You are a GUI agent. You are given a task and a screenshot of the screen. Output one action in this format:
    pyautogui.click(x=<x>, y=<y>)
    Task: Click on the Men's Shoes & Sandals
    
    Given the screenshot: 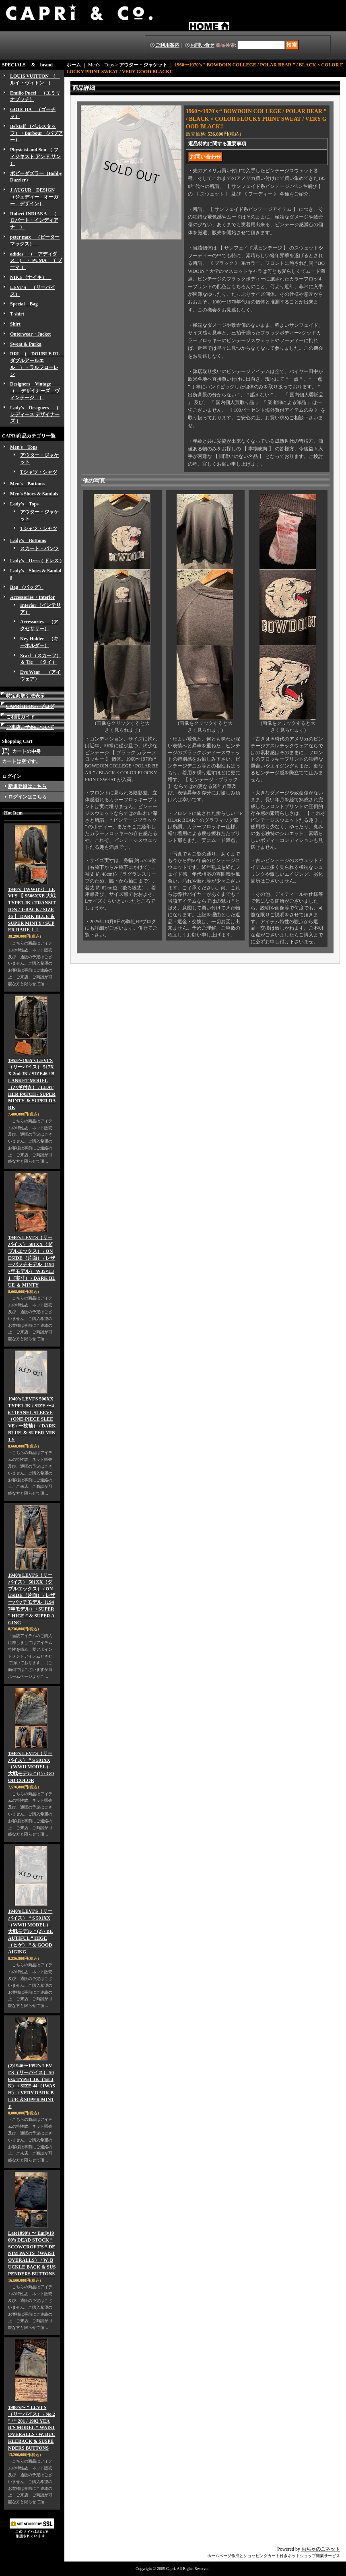 What is the action you would take?
    pyautogui.click(x=34, y=494)
    